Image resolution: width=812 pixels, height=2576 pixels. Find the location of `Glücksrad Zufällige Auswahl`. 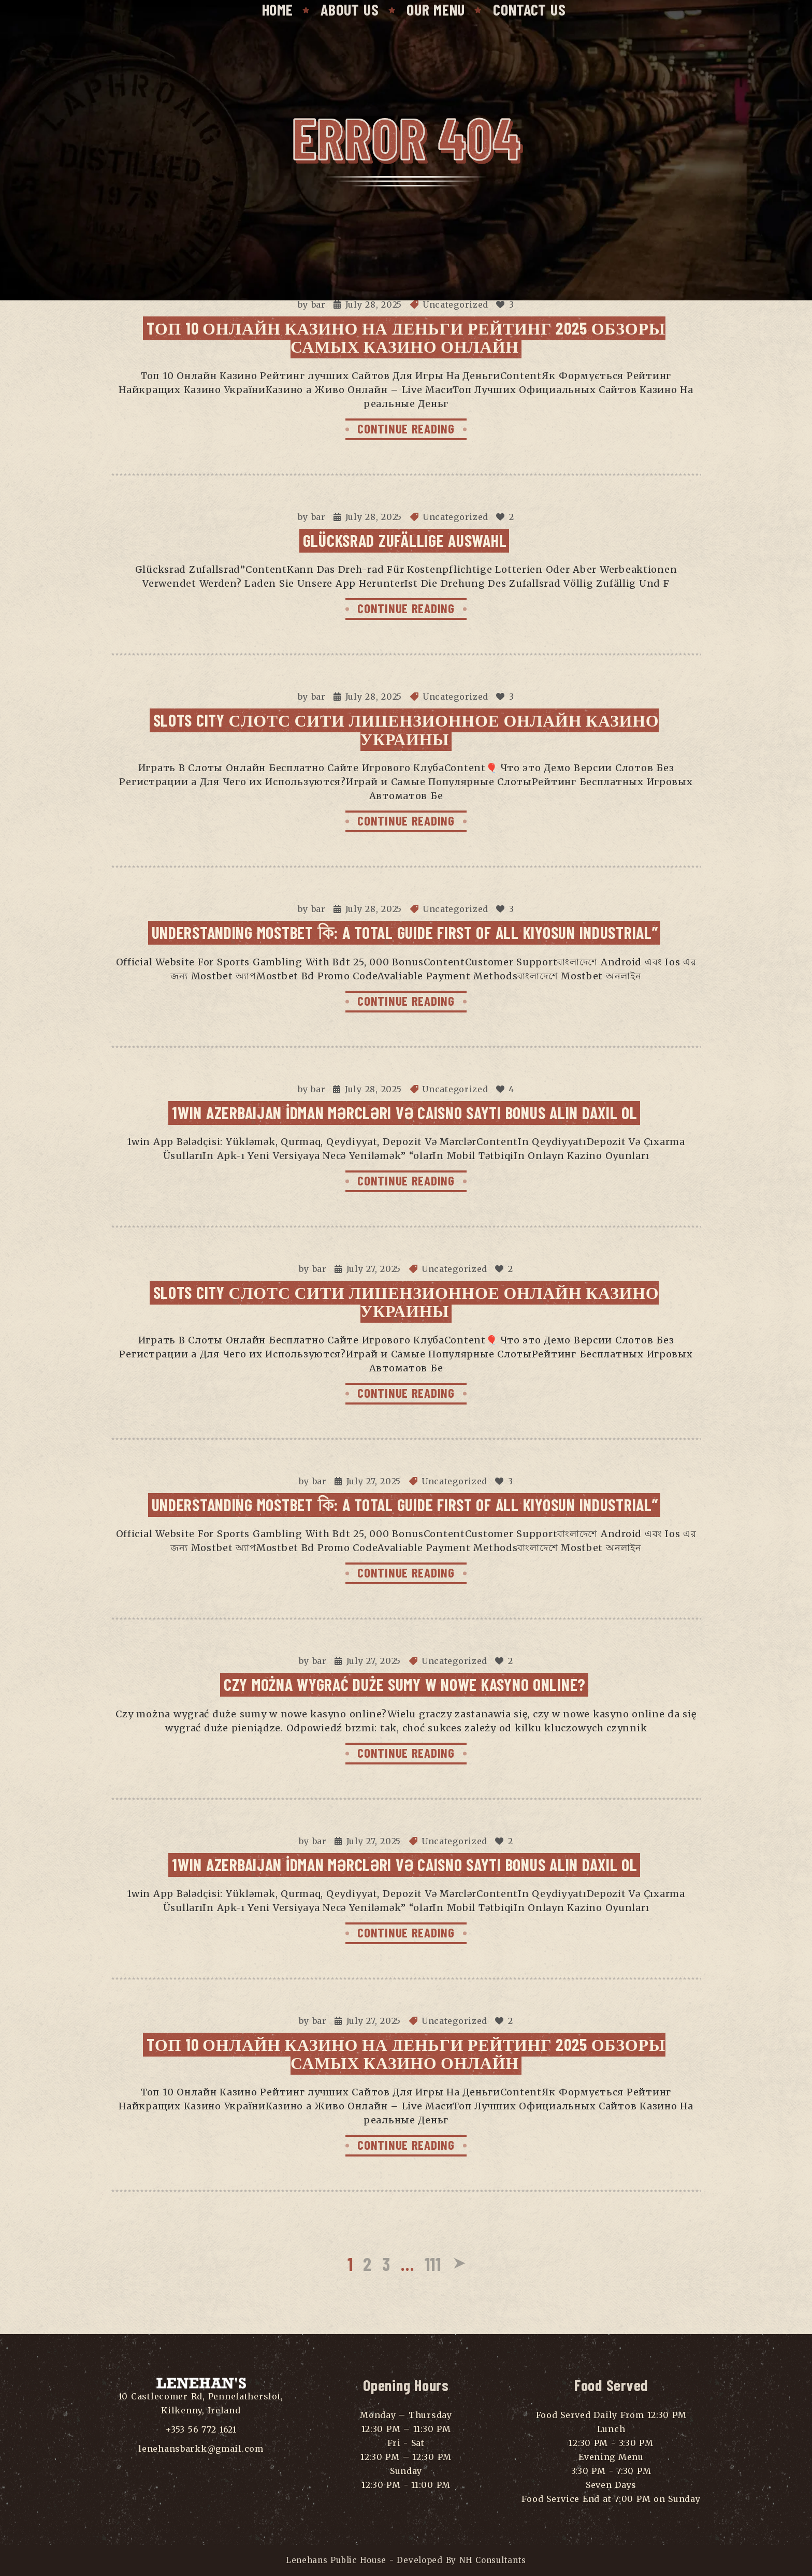

Glücksrad Zufällige Auswahl is located at coordinates (405, 540).